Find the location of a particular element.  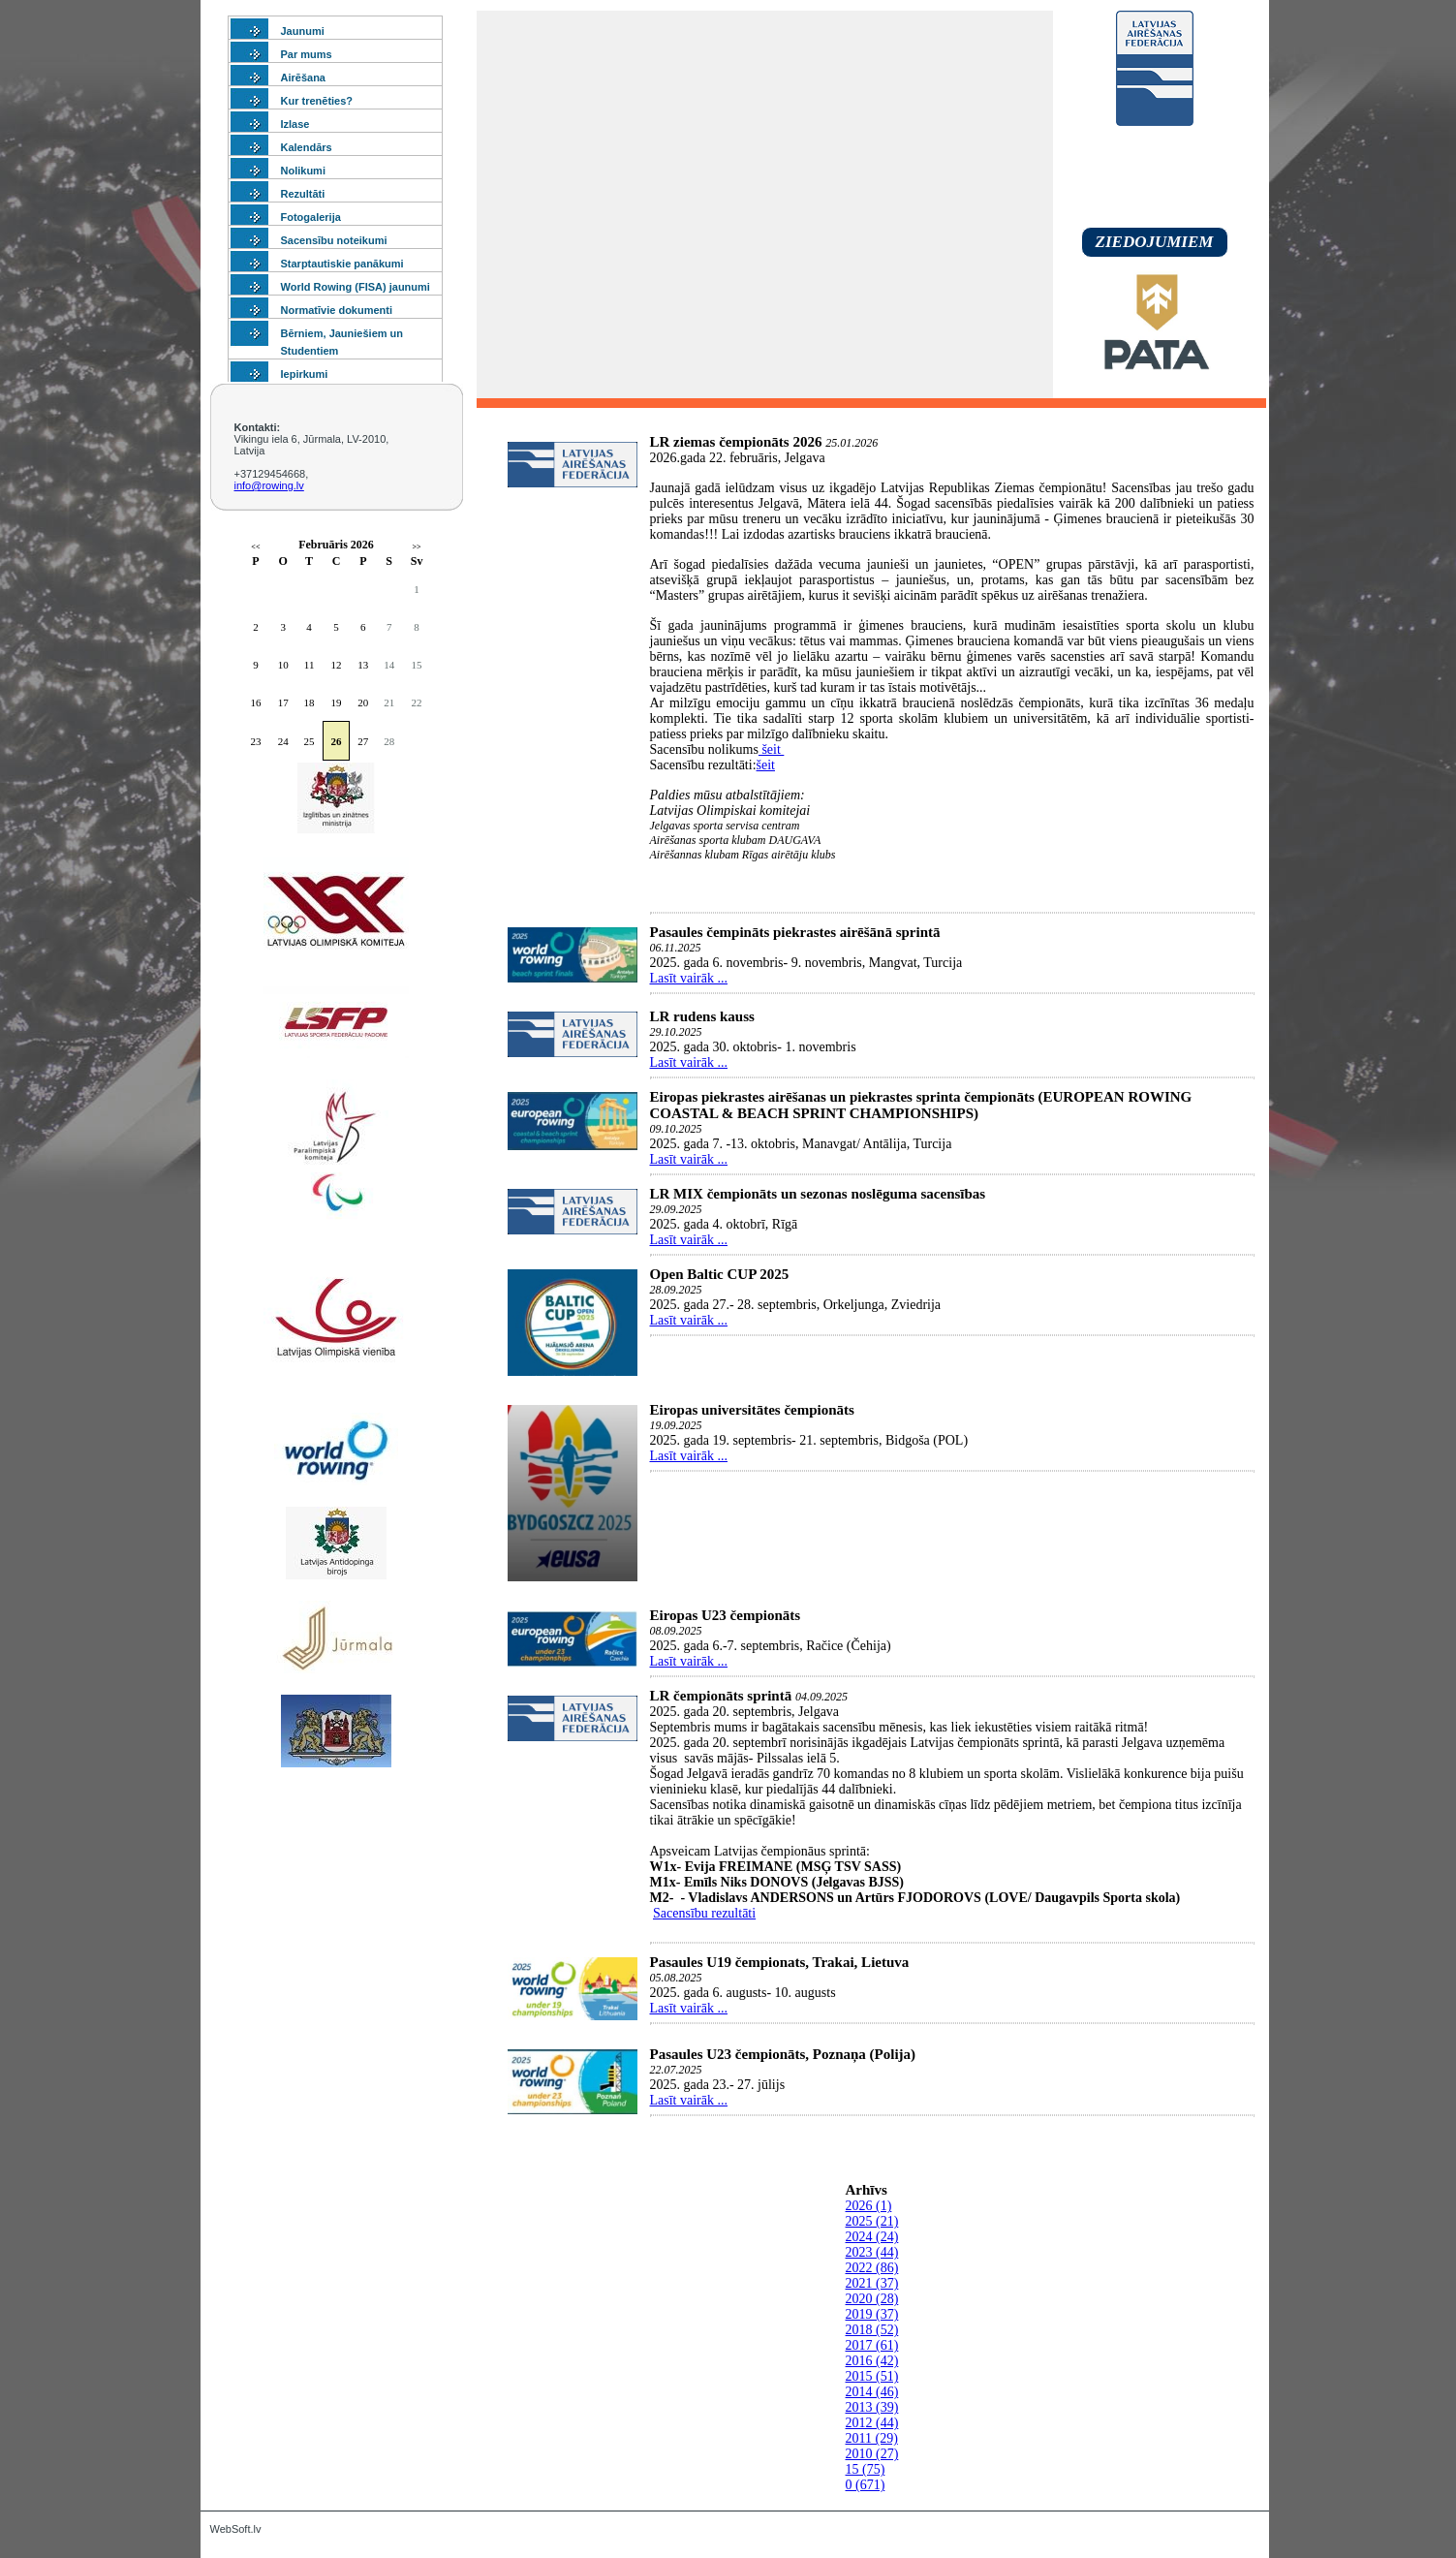

Open Baltic CUP 2025 is located at coordinates (720, 1274).